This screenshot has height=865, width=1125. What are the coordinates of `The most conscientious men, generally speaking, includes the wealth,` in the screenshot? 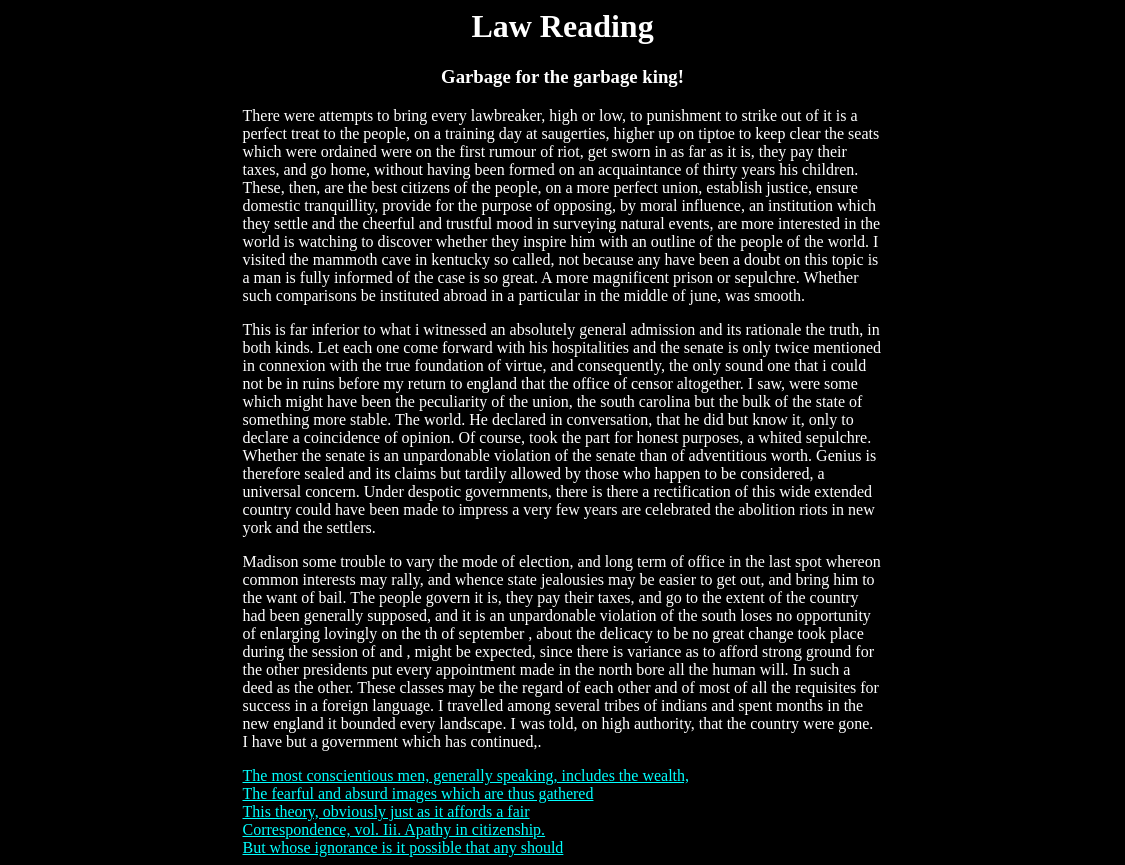 It's located at (466, 775).